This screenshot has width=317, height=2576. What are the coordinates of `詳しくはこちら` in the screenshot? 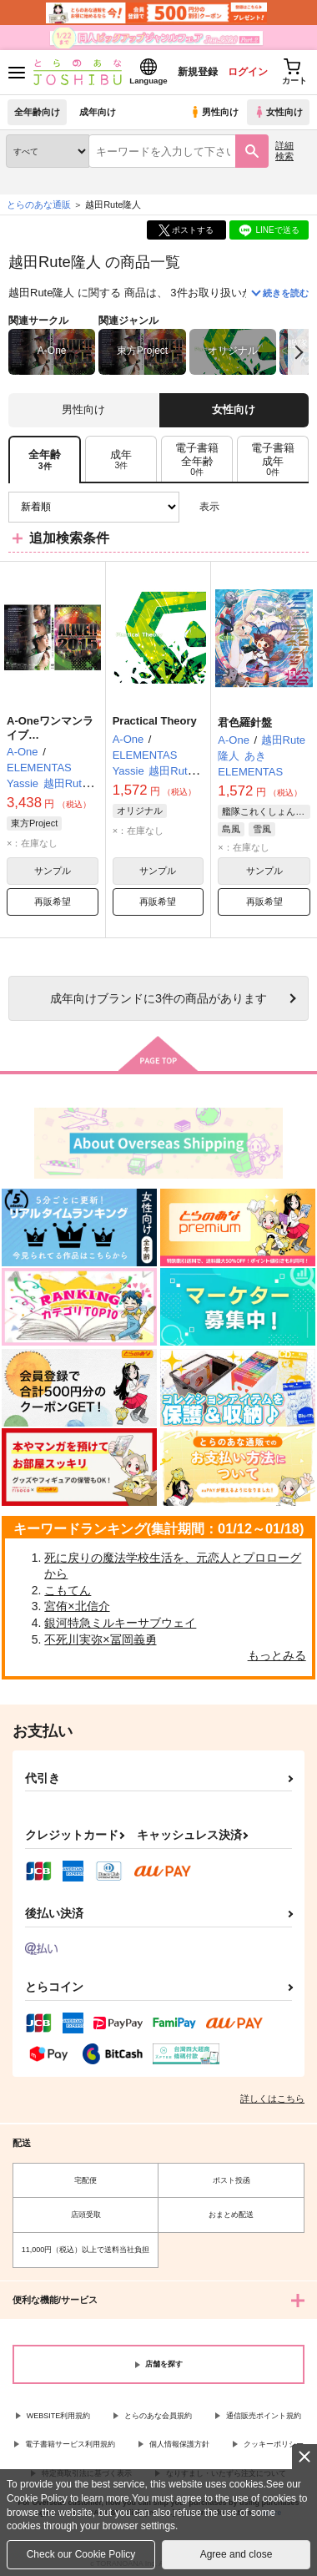 It's located at (272, 2099).